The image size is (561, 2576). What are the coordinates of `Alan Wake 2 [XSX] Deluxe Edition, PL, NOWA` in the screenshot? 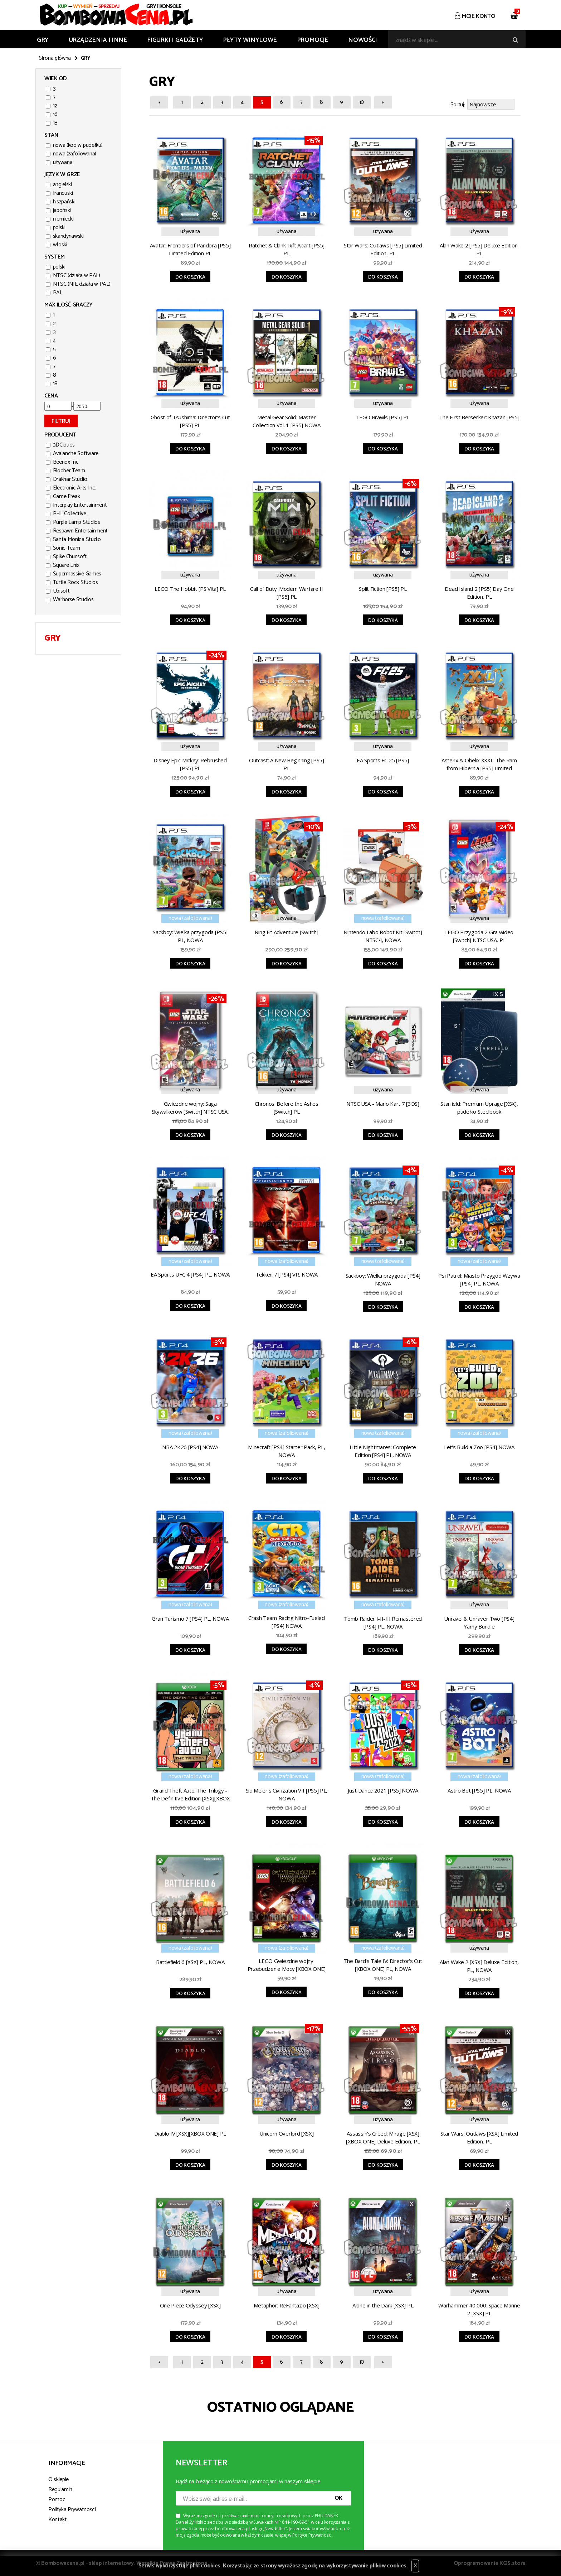 It's located at (479, 1964).